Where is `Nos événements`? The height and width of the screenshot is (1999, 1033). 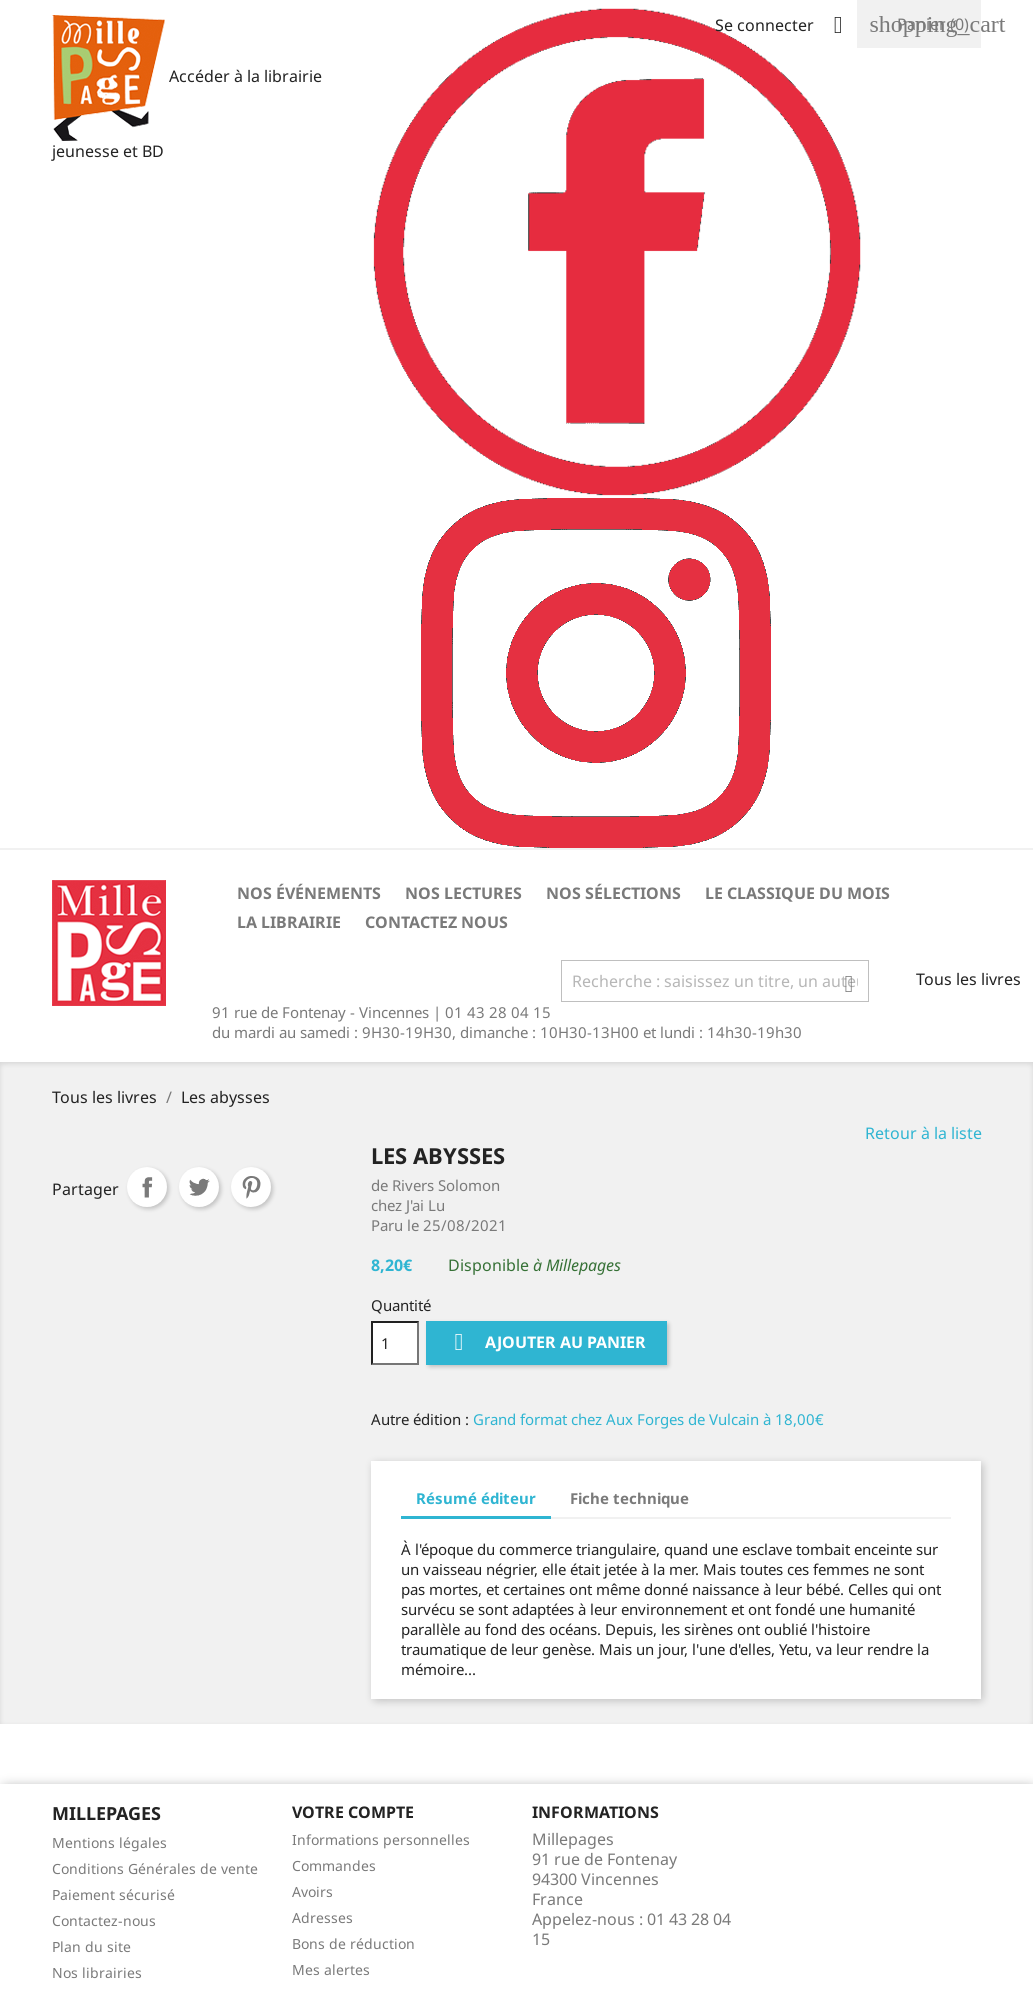 Nos événements is located at coordinates (309, 893).